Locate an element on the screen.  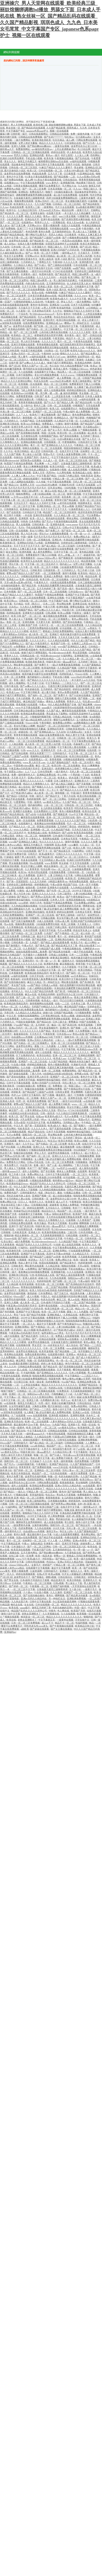
色老头吮她的花蒂h is located at coordinates (68, 1476).